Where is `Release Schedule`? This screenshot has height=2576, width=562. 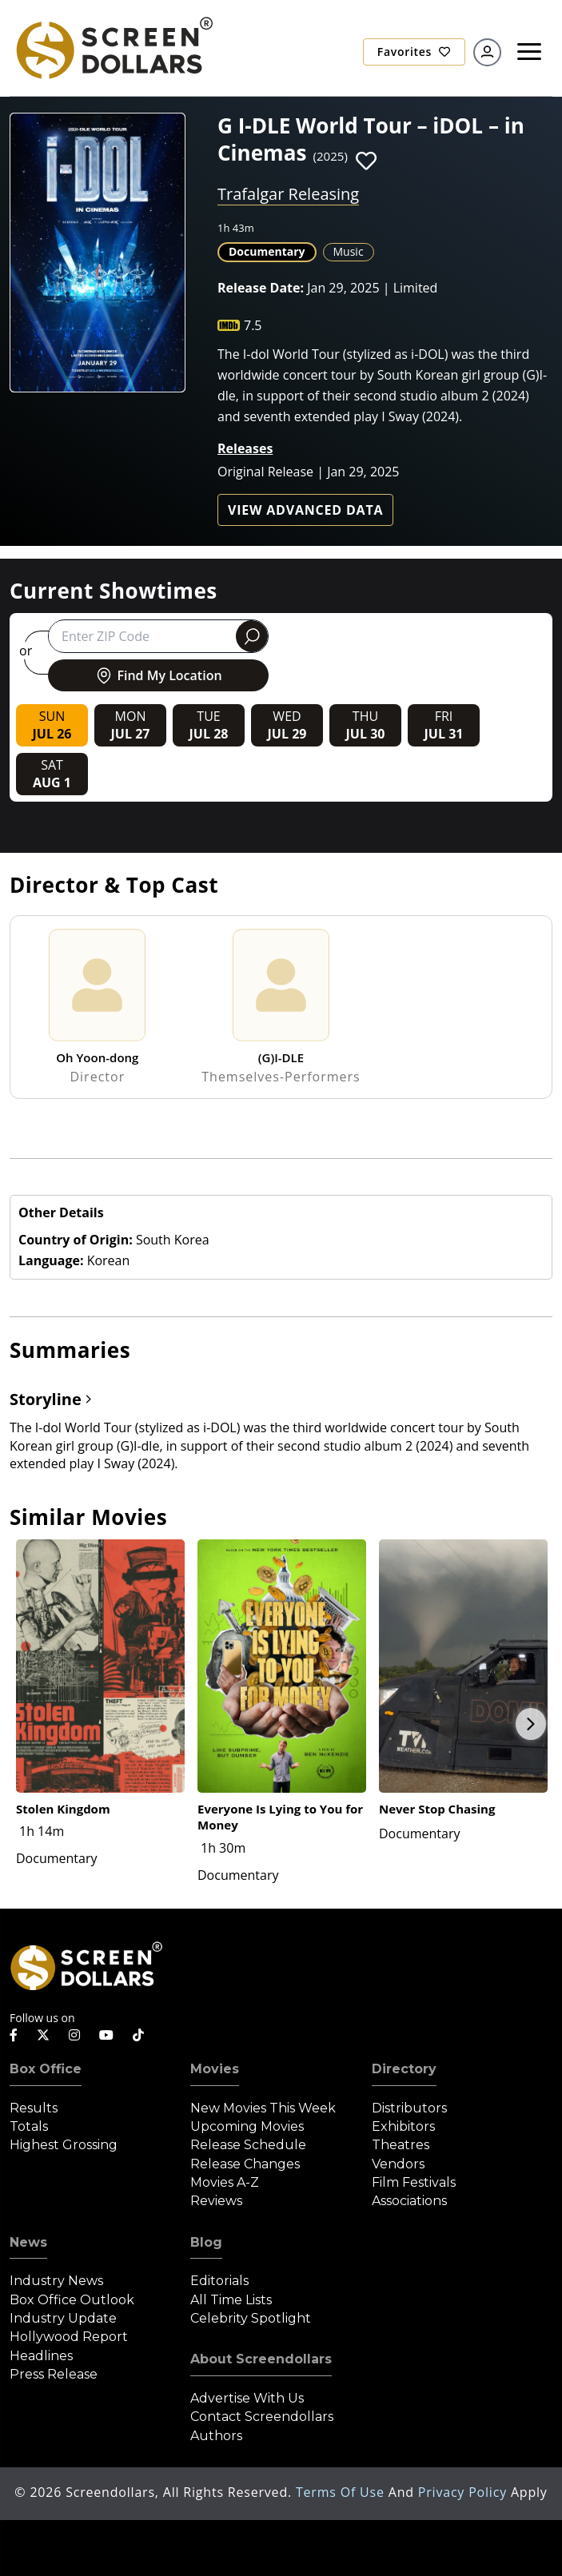 Release Schedule is located at coordinates (248, 2144).